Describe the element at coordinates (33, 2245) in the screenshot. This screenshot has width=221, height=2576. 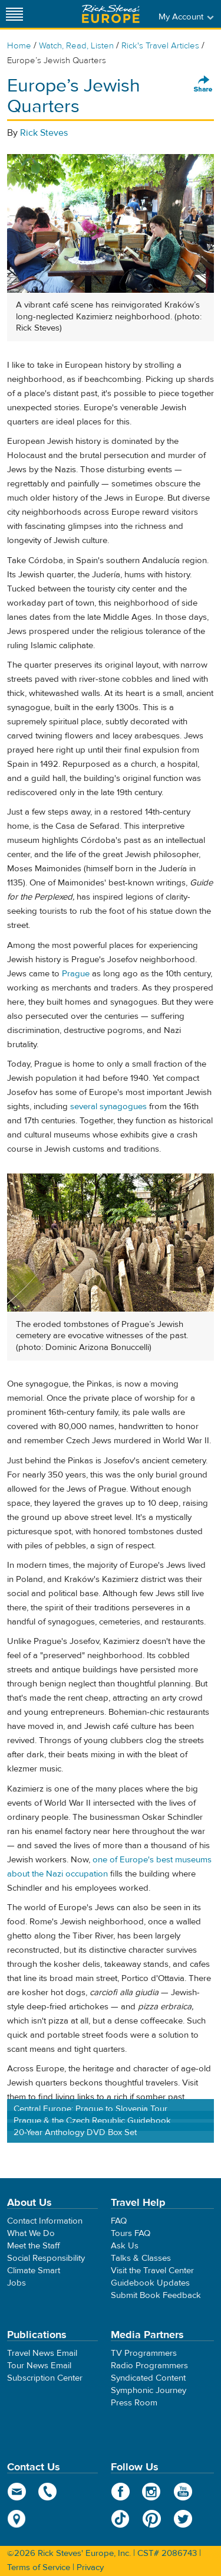
I see `Meet the Staff` at that location.